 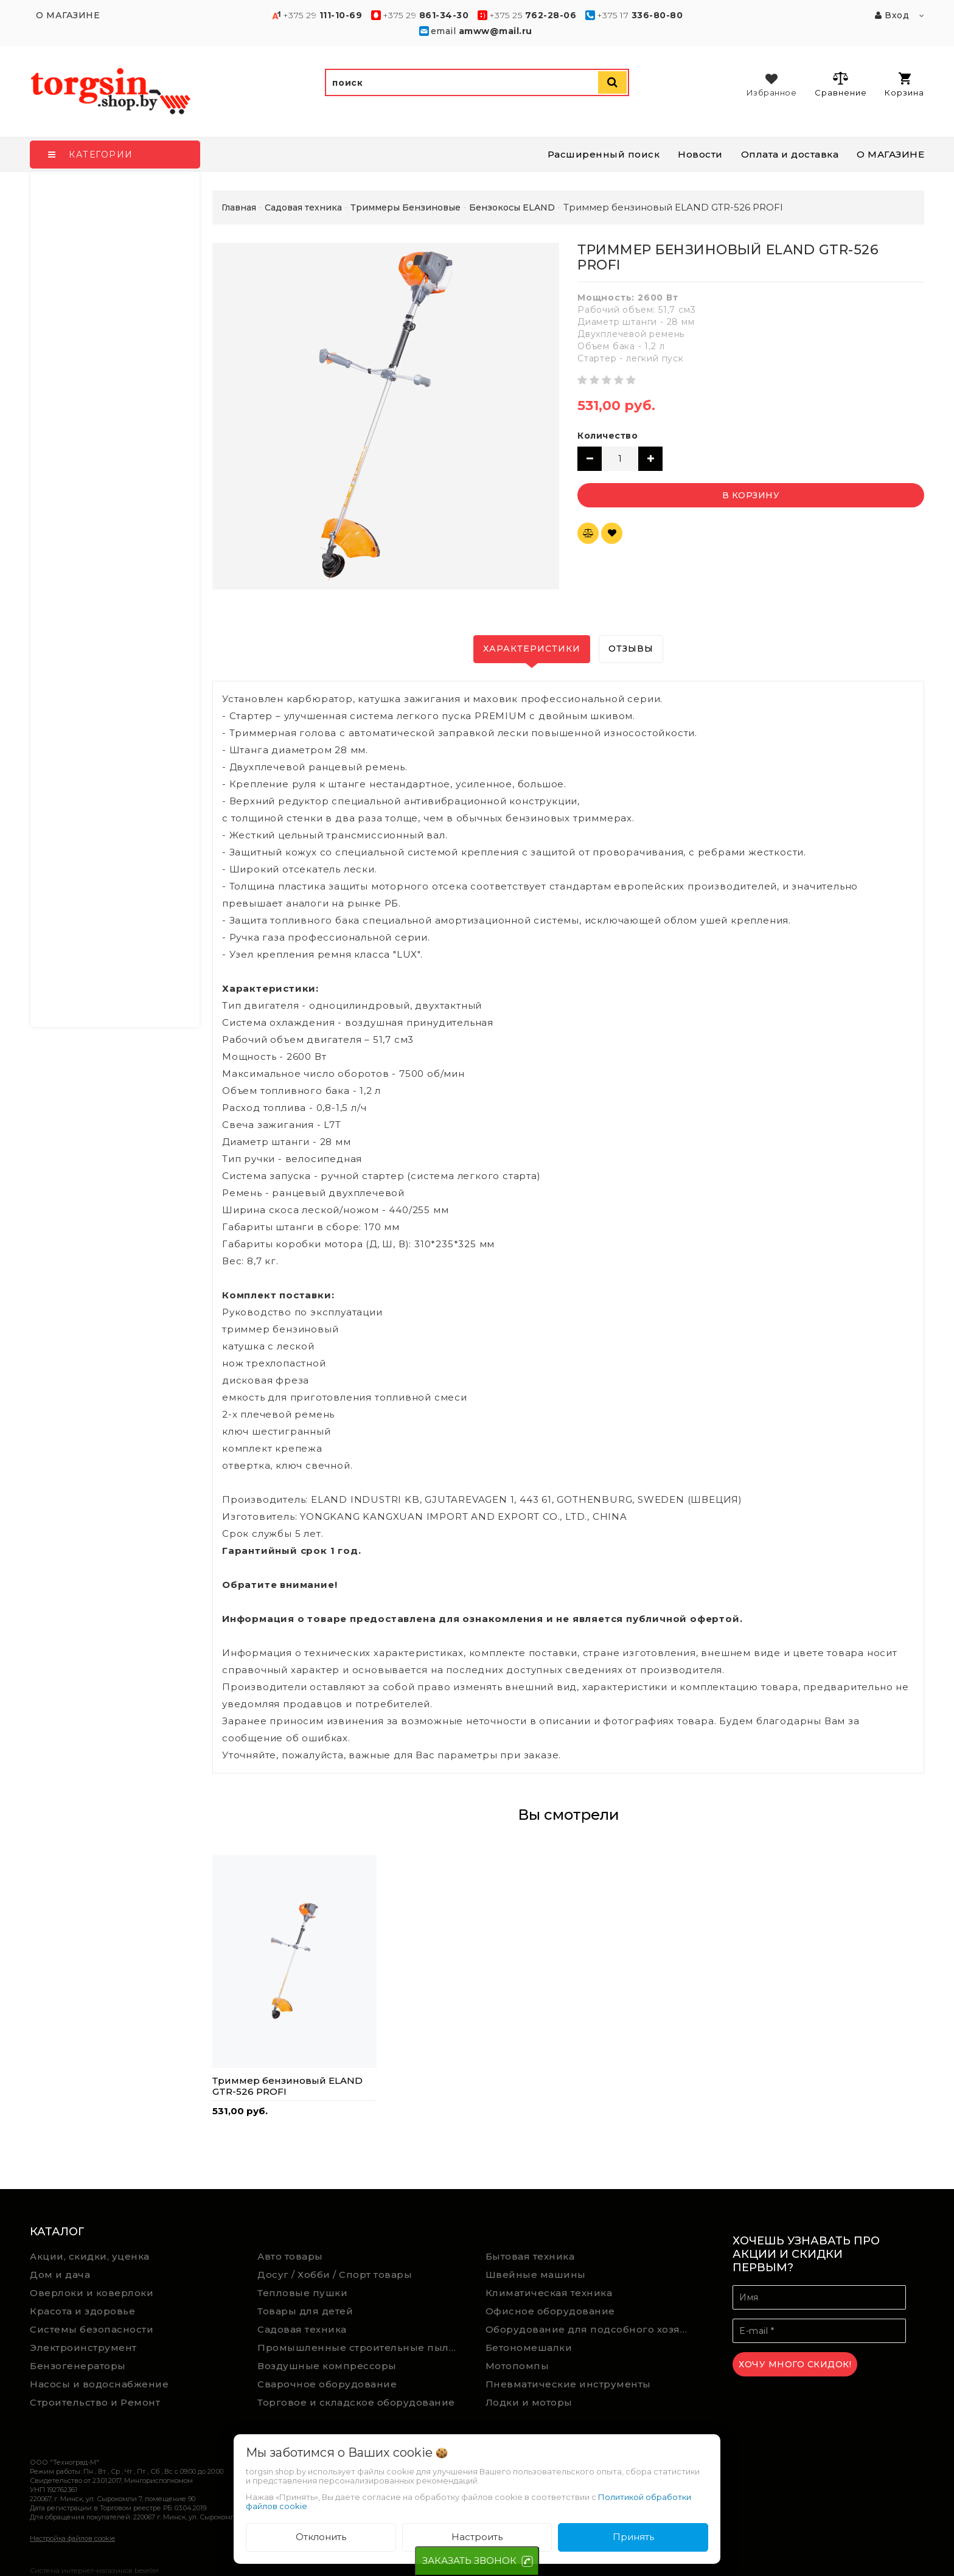 I want to click on Садовая техника, so click(x=302, y=2329).